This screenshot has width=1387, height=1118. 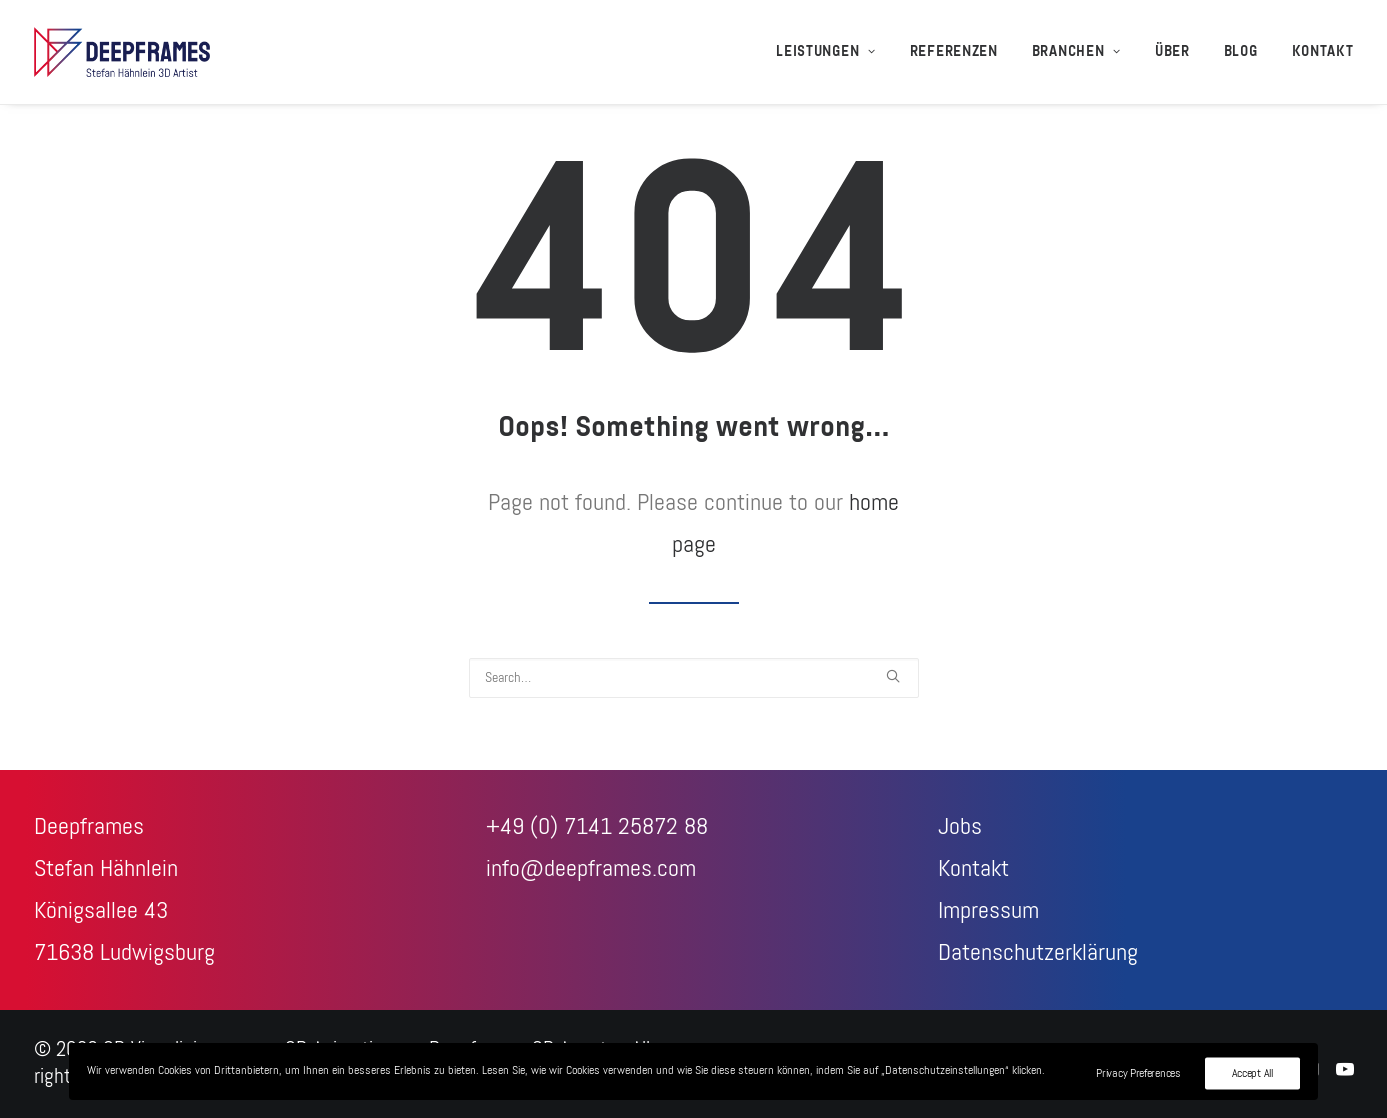 What do you see at coordinates (954, 52) in the screenshot?
I see `Referenzen` at bounding box center [954, 52].